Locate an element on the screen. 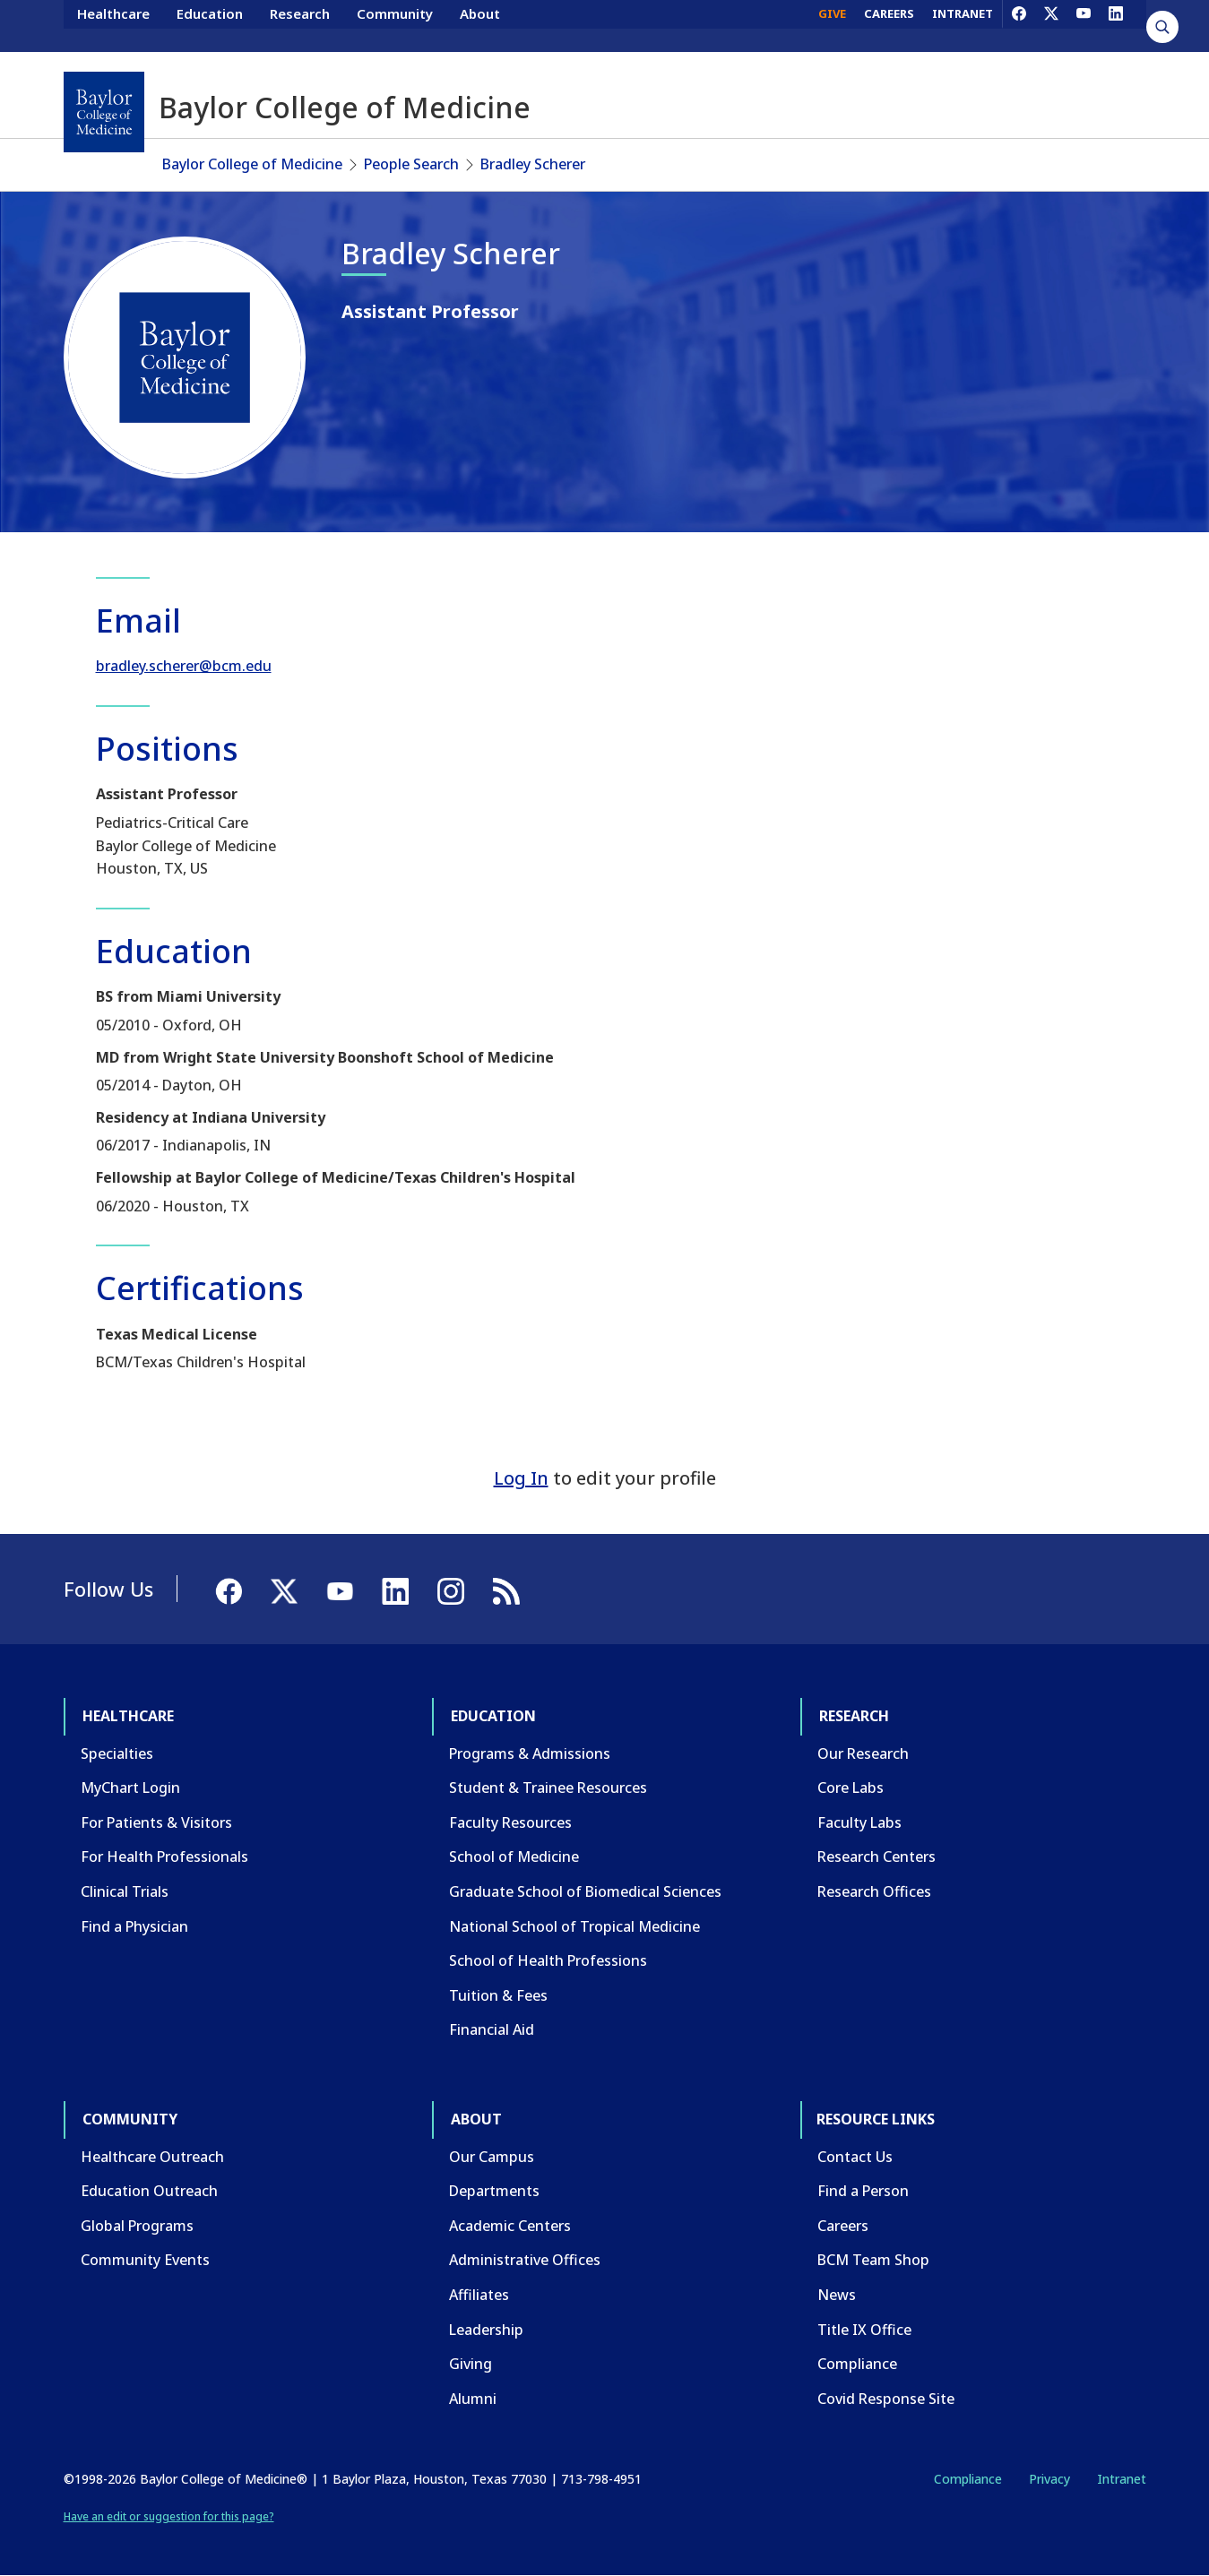  Log In is located at coordinates (521, 1478).